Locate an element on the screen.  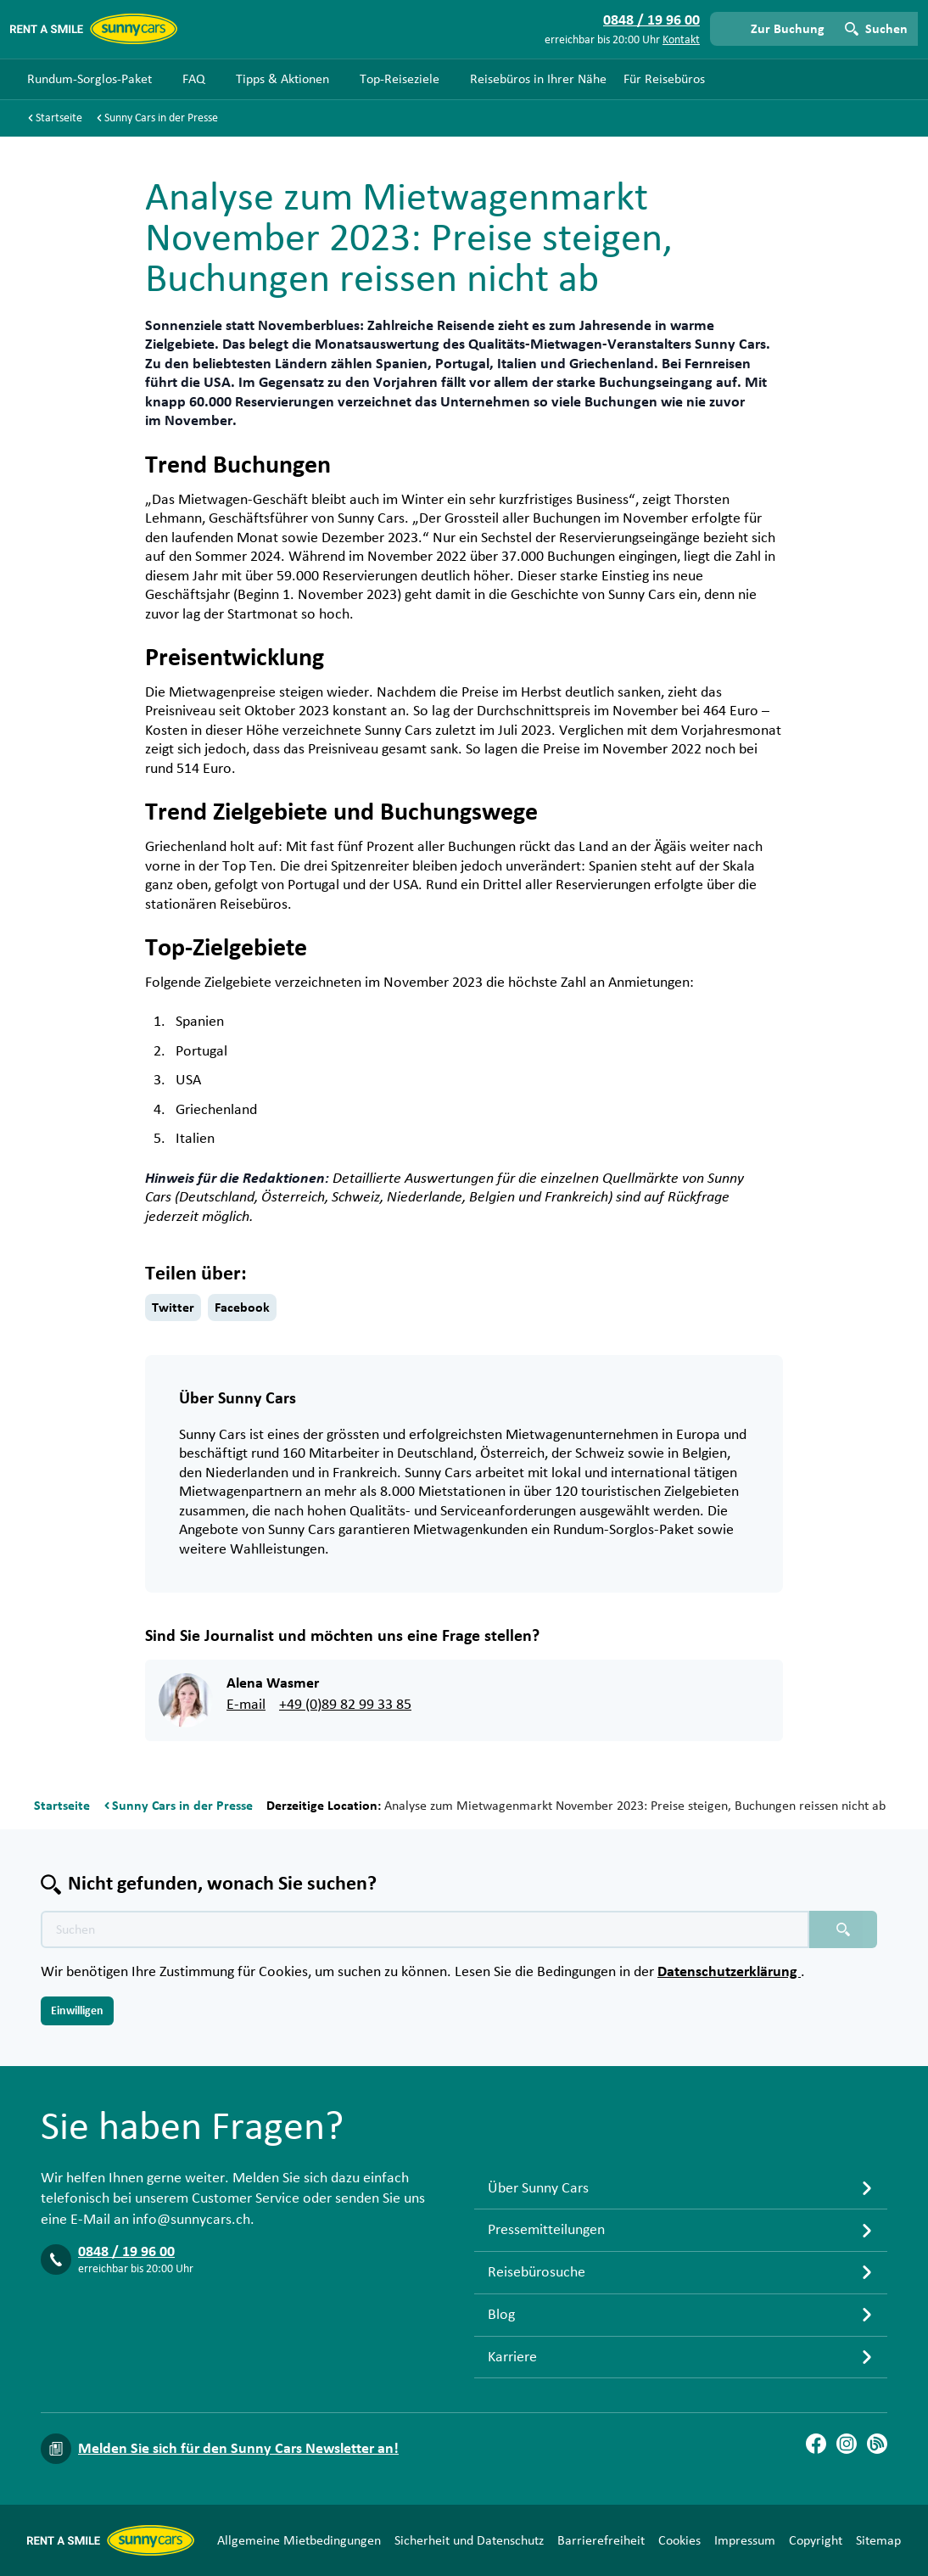
Melden Sie sich für den Sunny Cars Newsletter an! is located at coordinates (238, 2448).